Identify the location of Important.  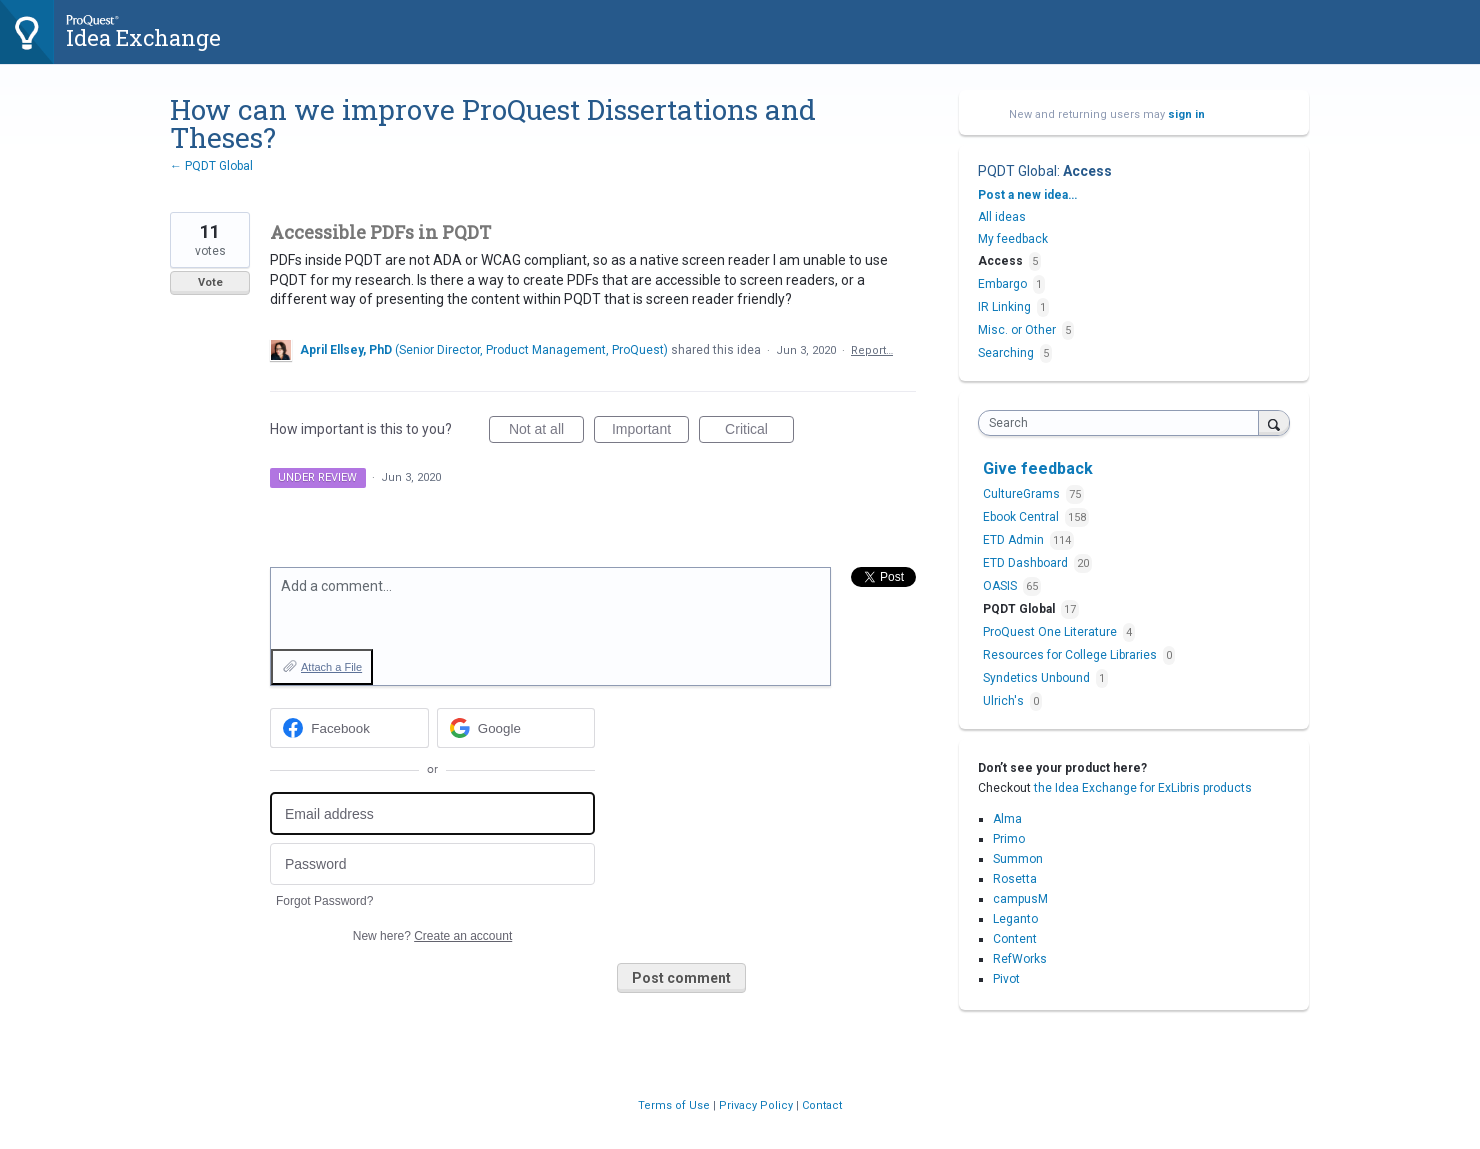
(650, 432).